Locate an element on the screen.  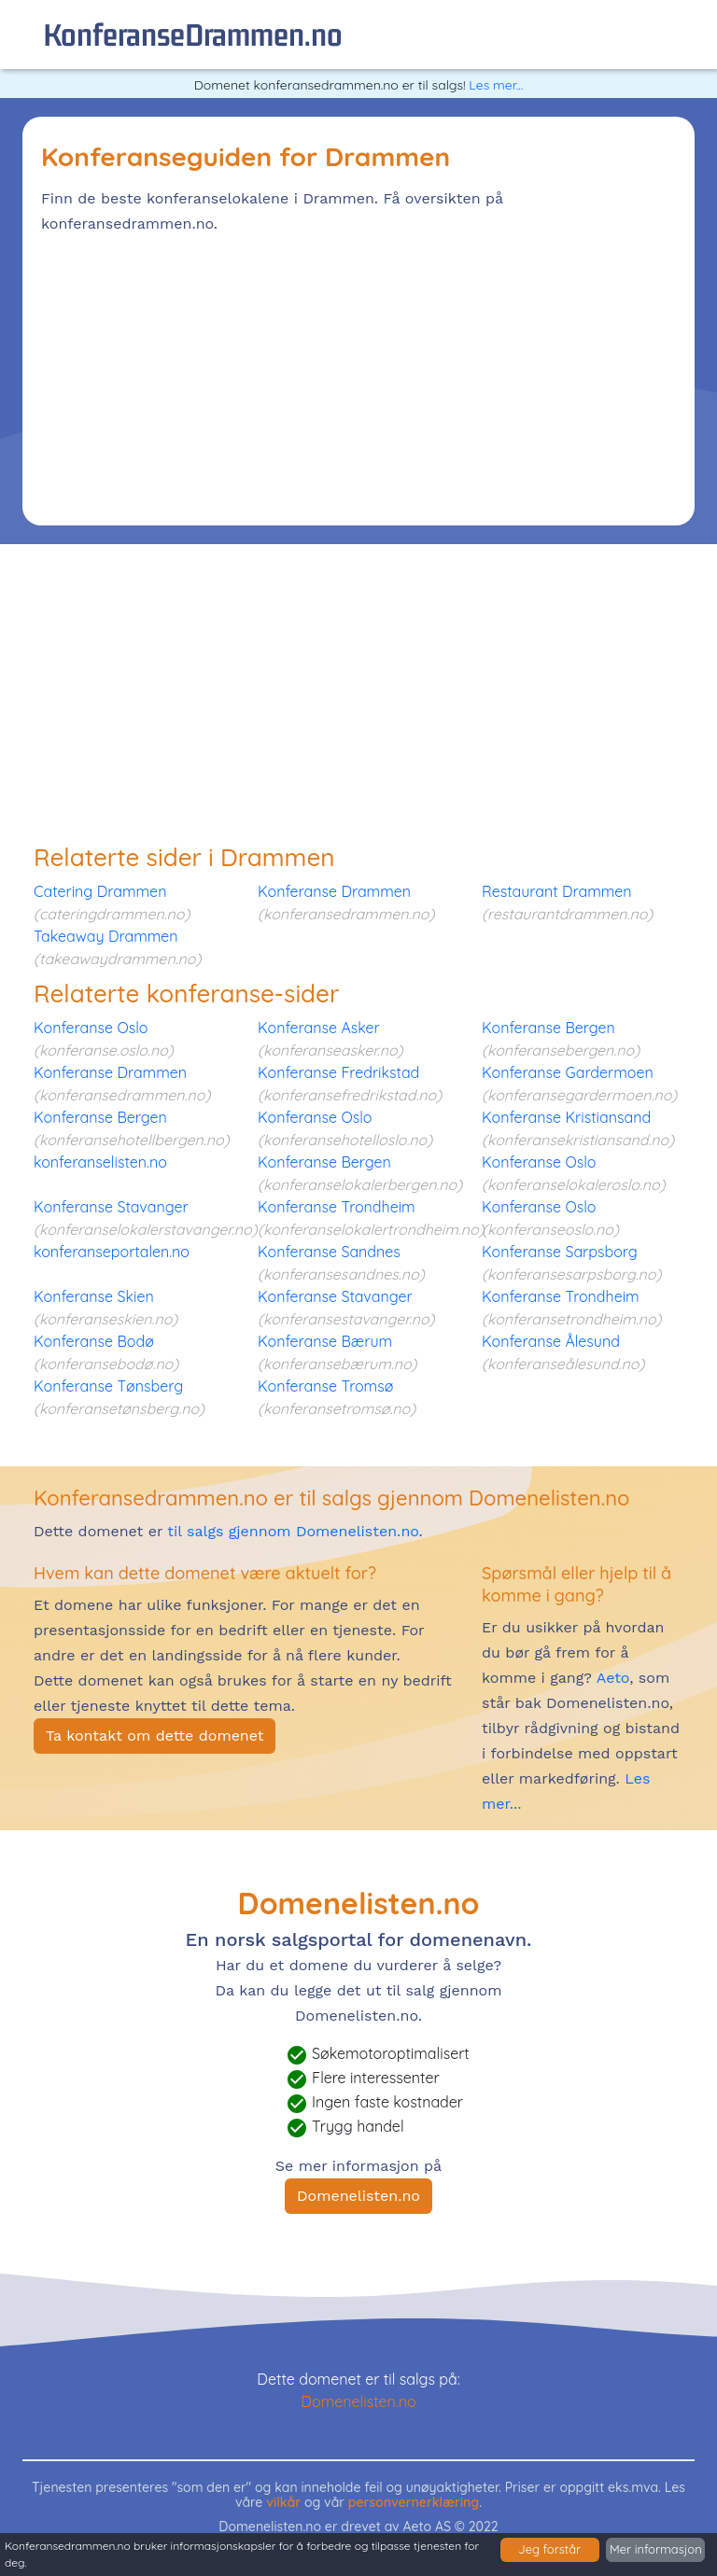
konferanseDrammen.no is located at coordinates (193, 34).